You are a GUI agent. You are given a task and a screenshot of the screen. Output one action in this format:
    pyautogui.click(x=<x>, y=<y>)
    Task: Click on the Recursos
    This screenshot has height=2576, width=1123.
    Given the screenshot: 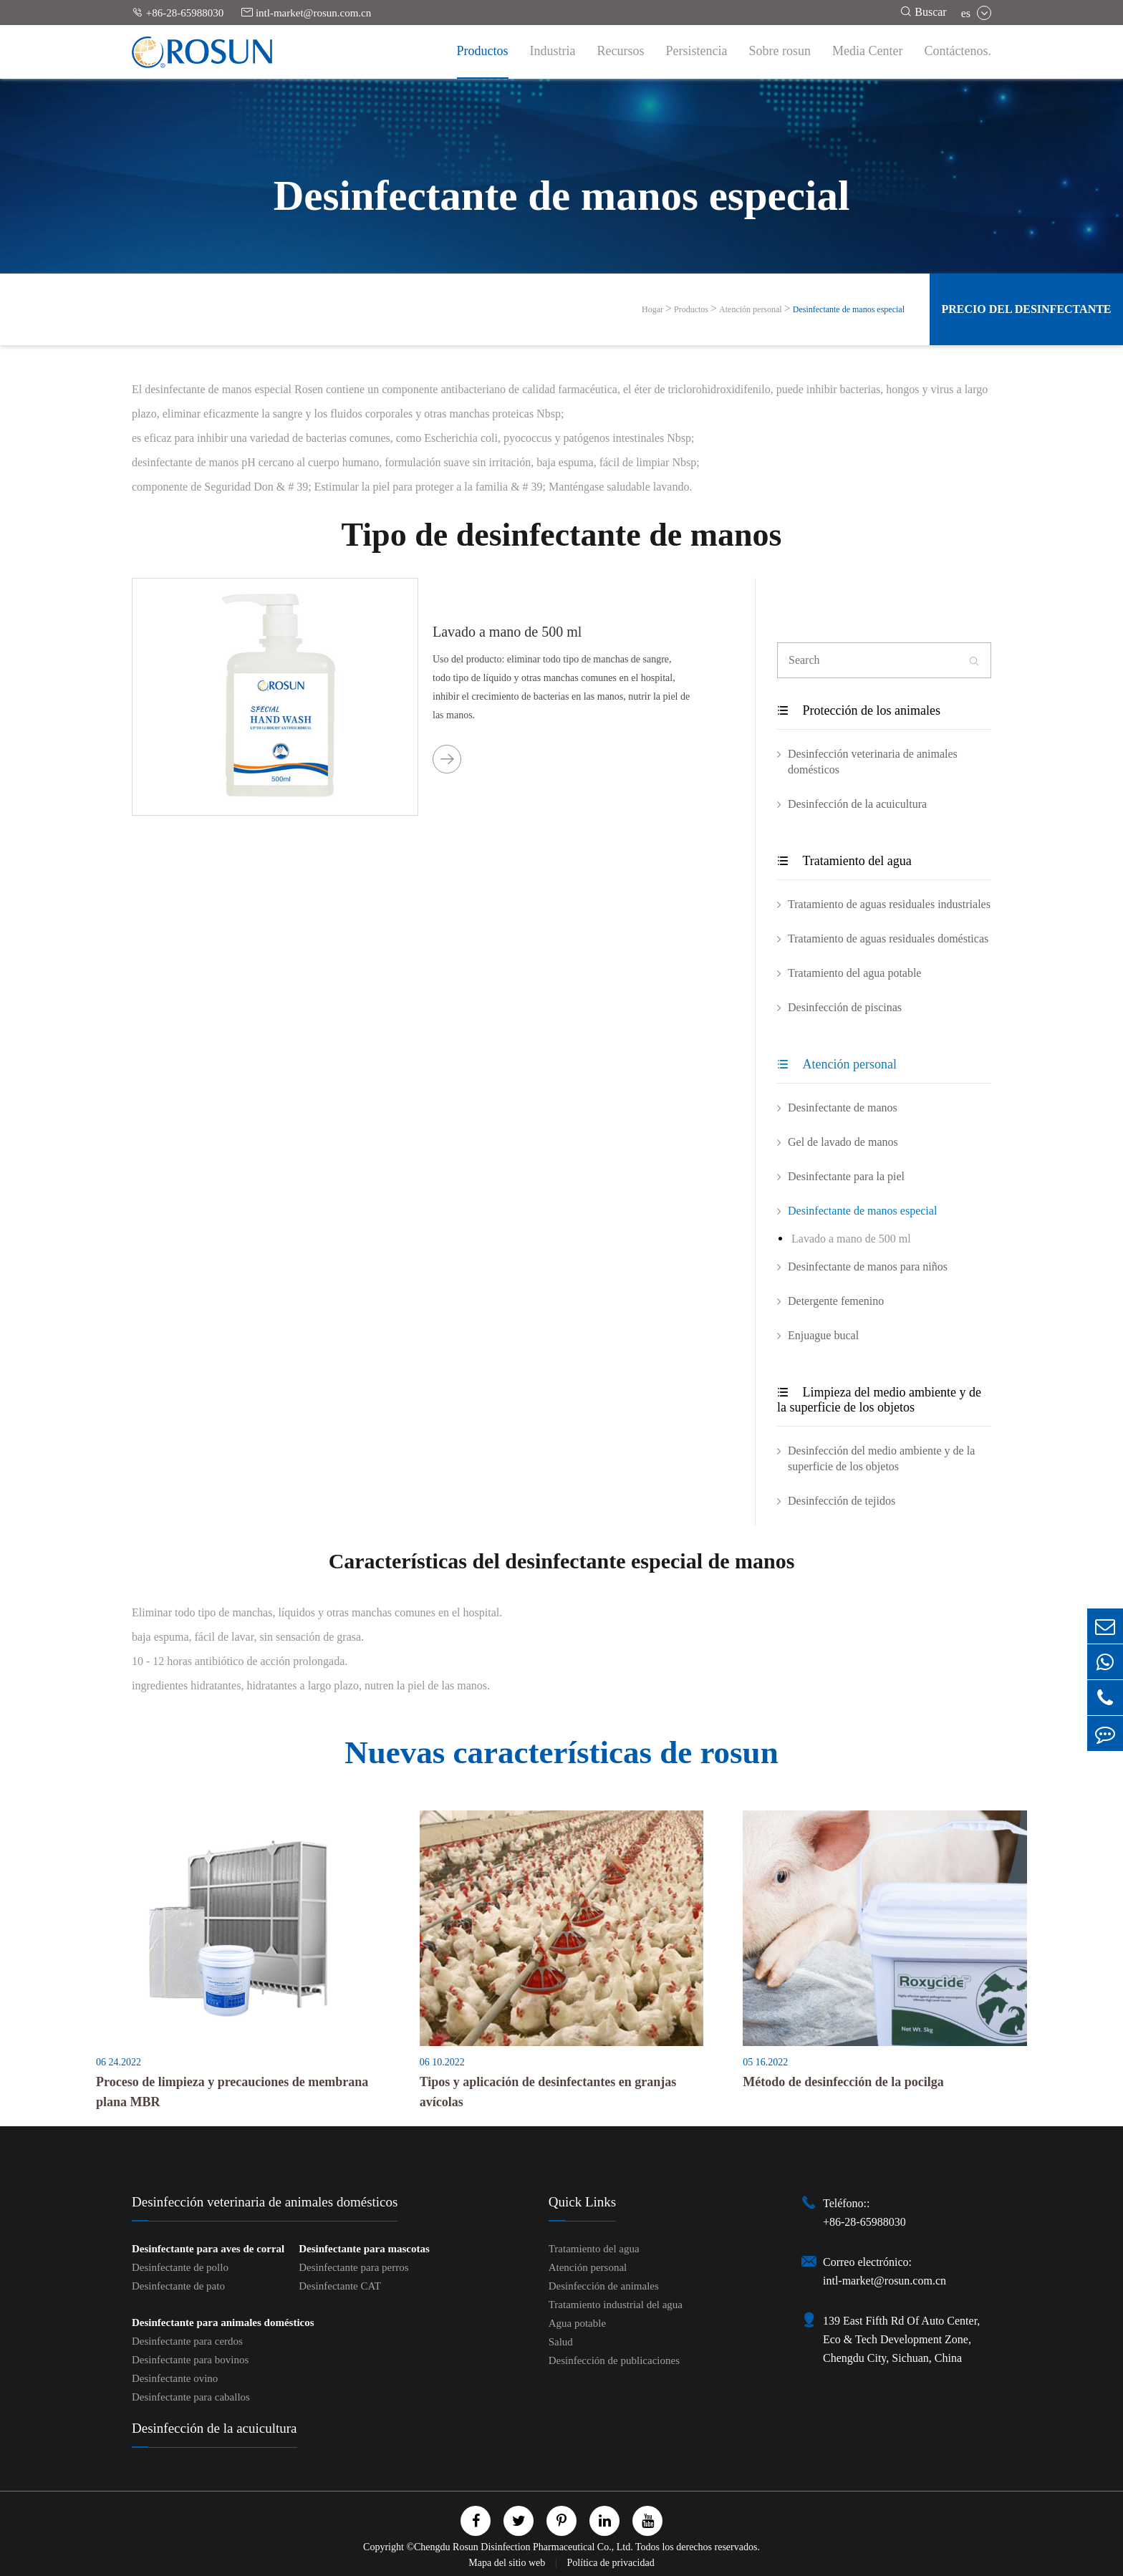 What is the action you would take?
    pyautogui.click(x=621, y=51)
    